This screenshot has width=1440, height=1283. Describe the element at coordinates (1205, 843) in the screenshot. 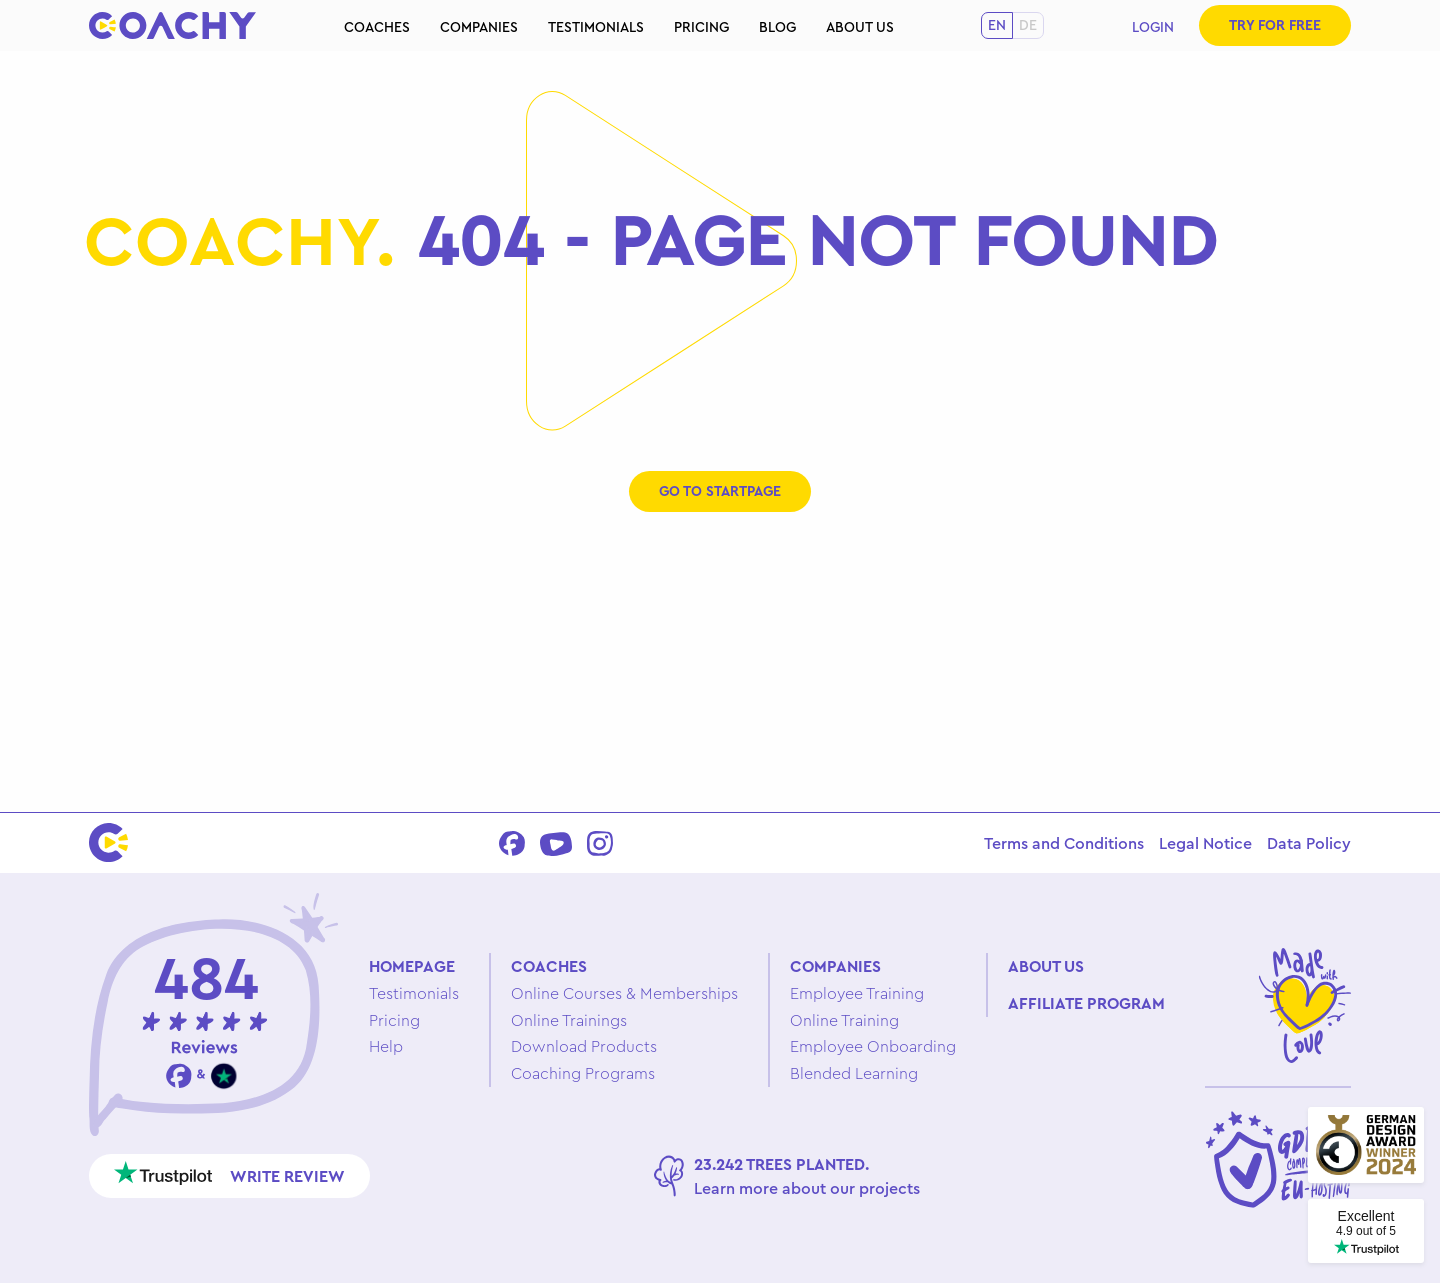

I see `Legal Notice` at that location.